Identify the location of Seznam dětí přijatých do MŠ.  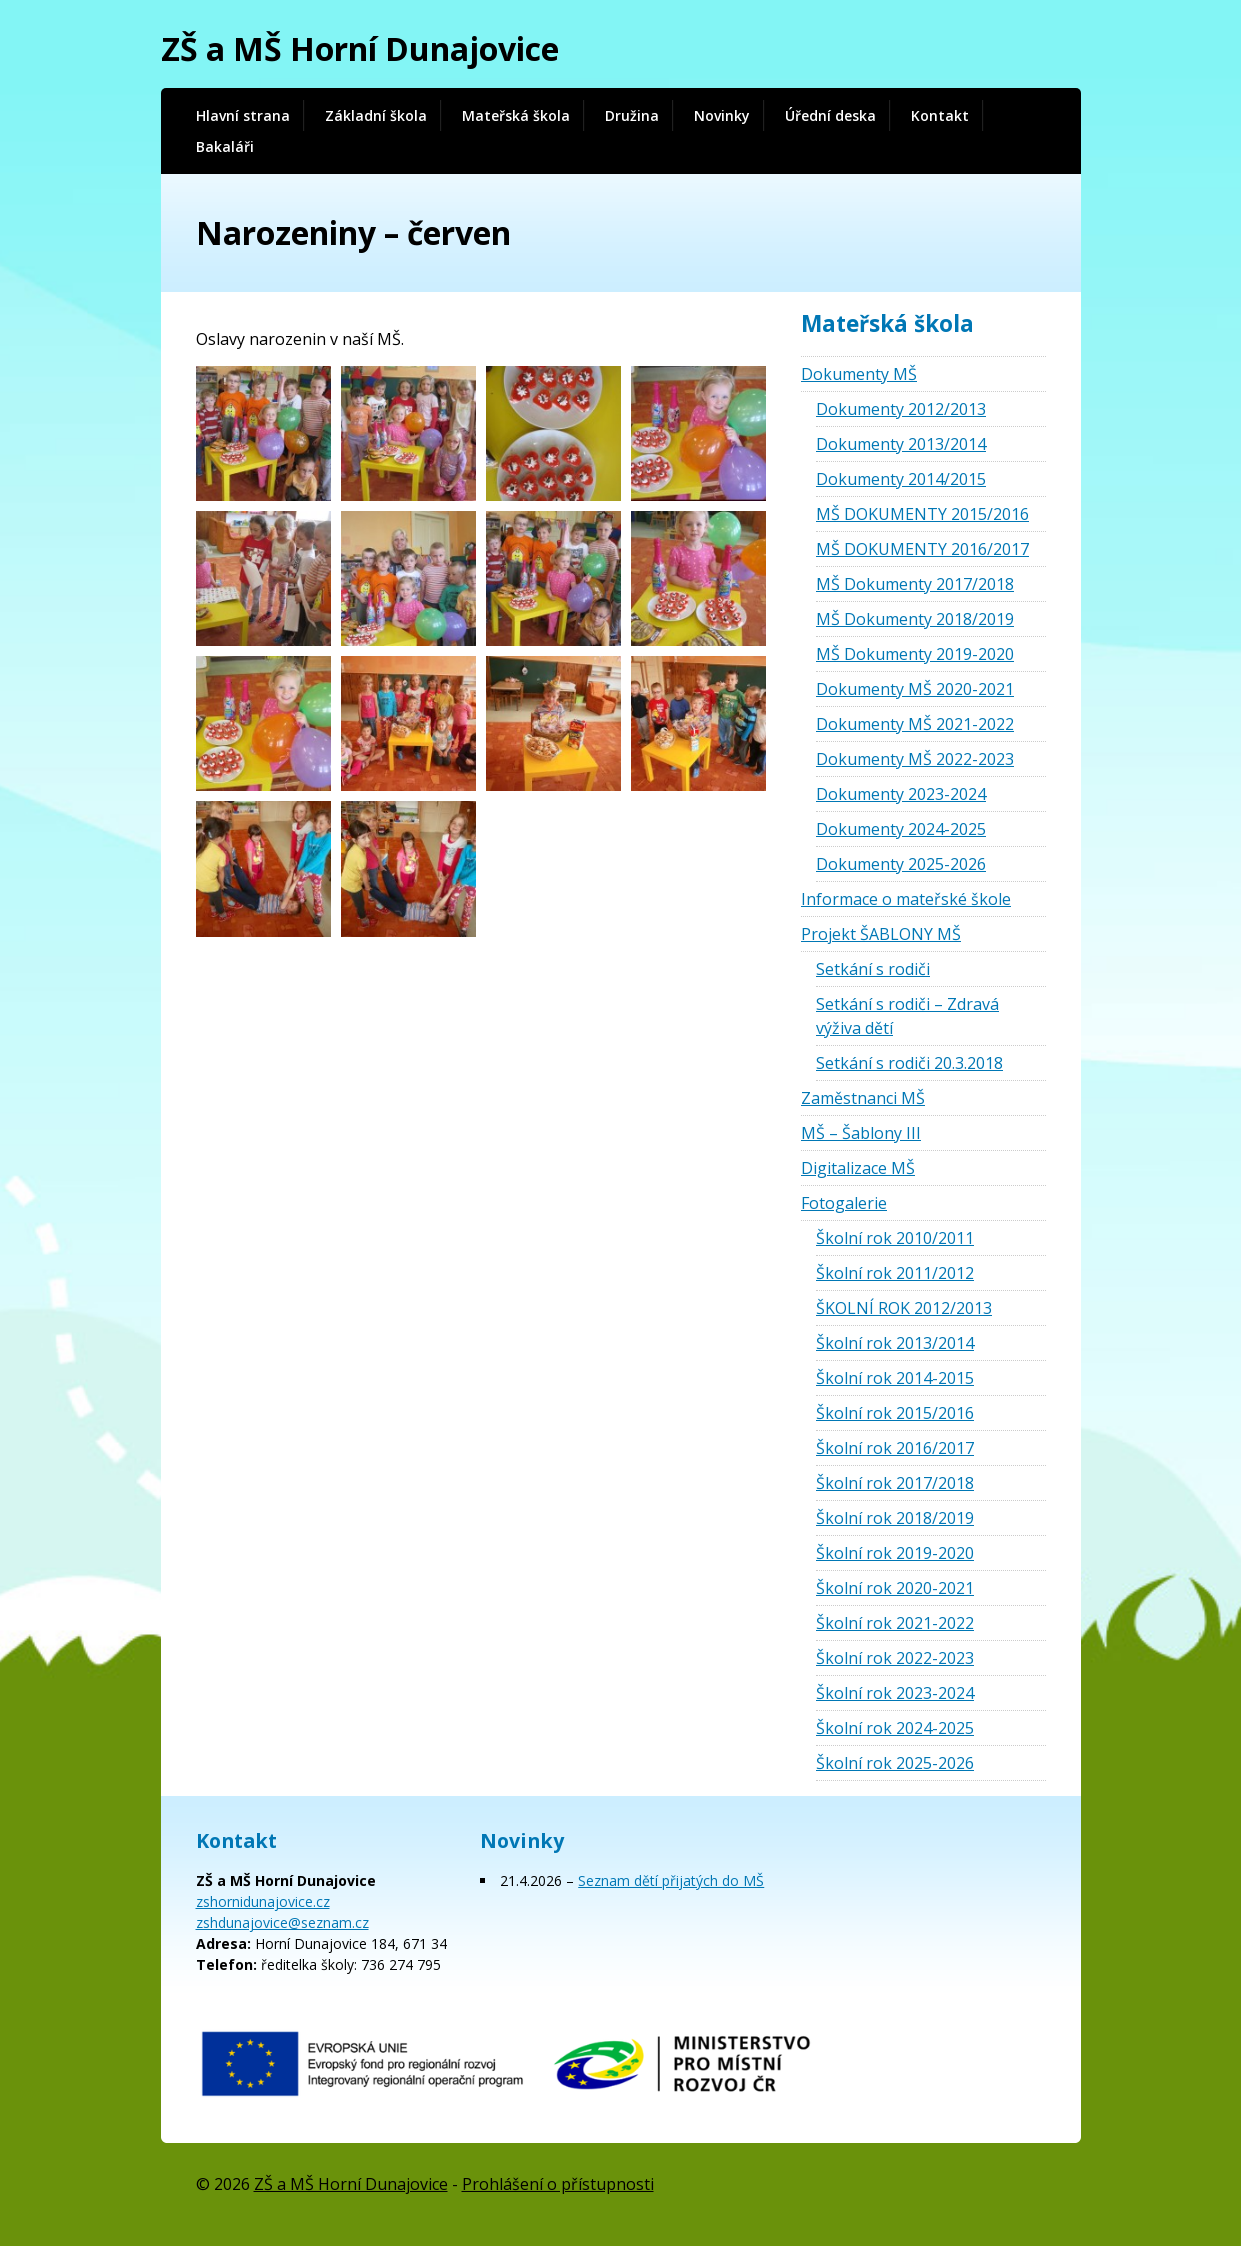
(671, 1880).